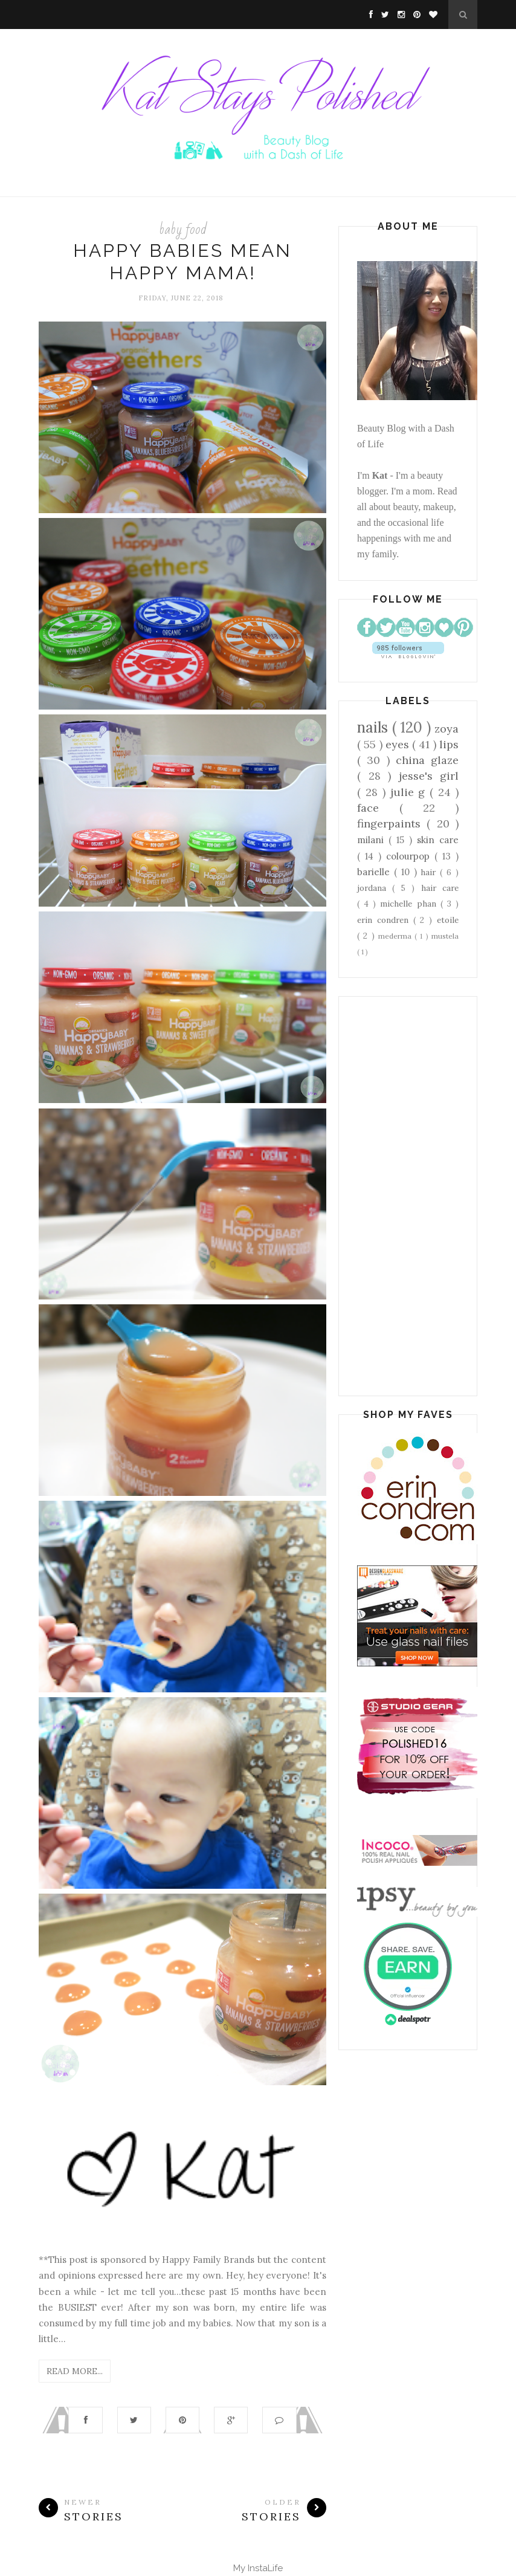  I want to click on Read More..., so click(75, 2371).